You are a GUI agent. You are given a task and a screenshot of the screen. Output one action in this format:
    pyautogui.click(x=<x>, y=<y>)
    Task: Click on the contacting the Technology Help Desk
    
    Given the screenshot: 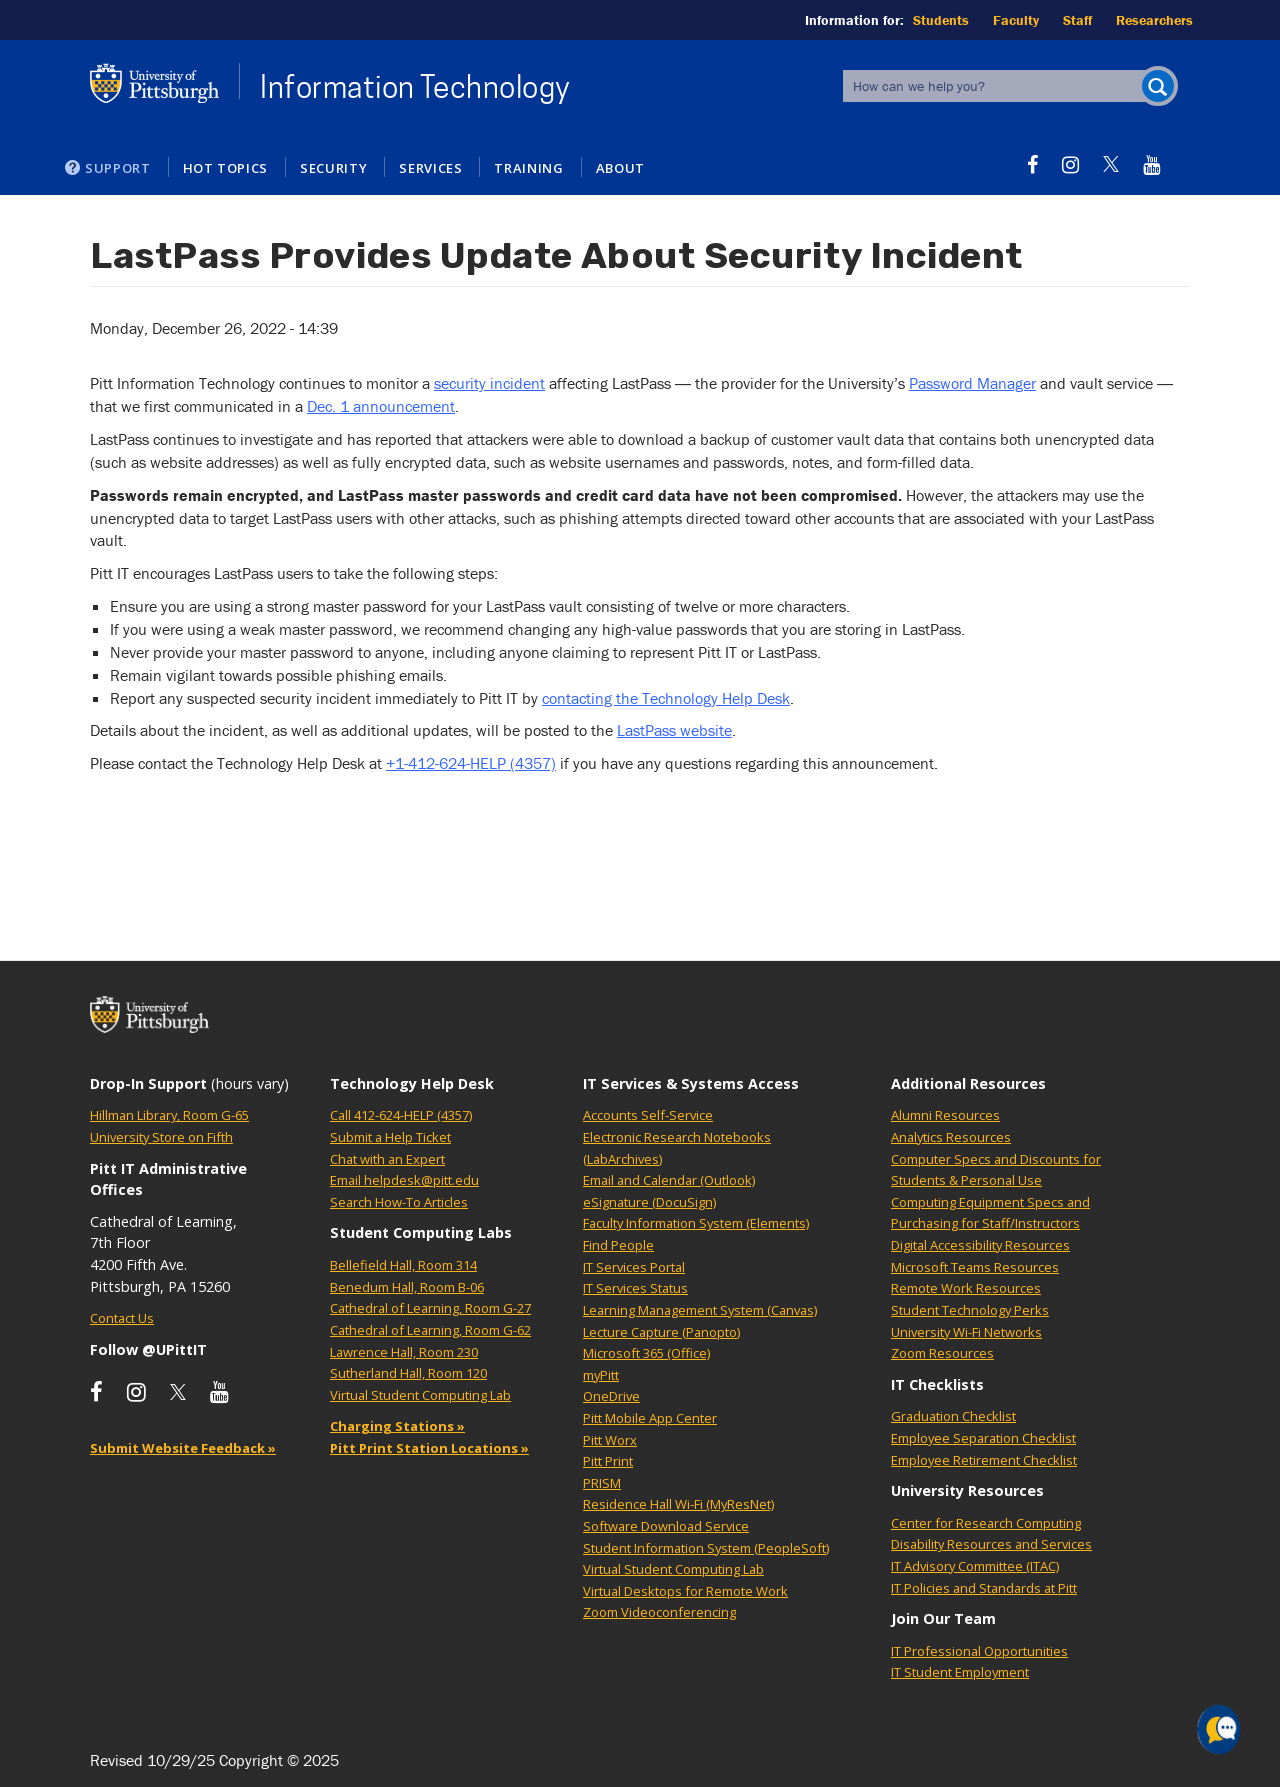 What is the action you would take?
    pyautogui.click(x=666, y=698)
    